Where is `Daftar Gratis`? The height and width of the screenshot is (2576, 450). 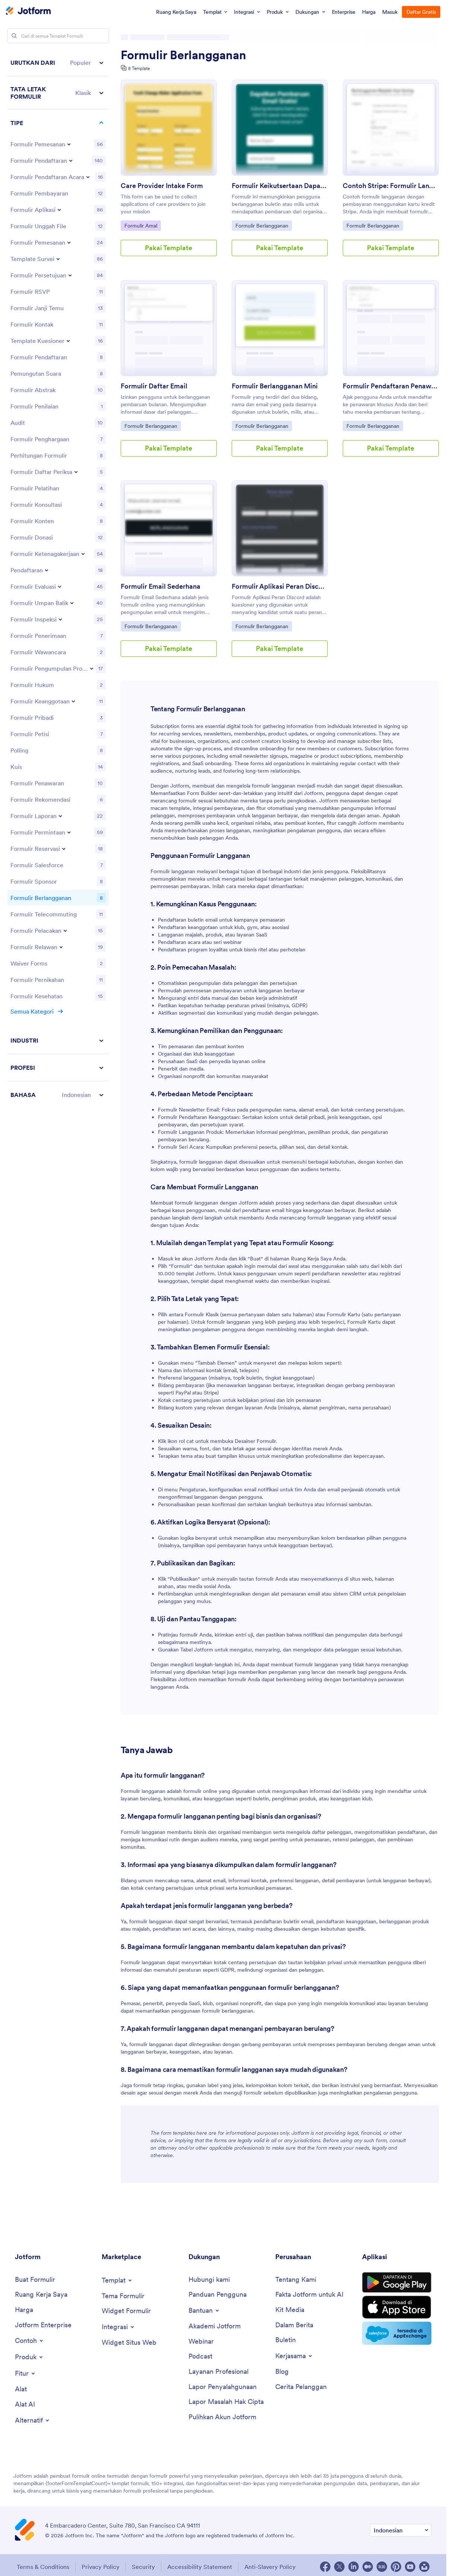 Daftar Gratis is located at coordinates (421, 12).